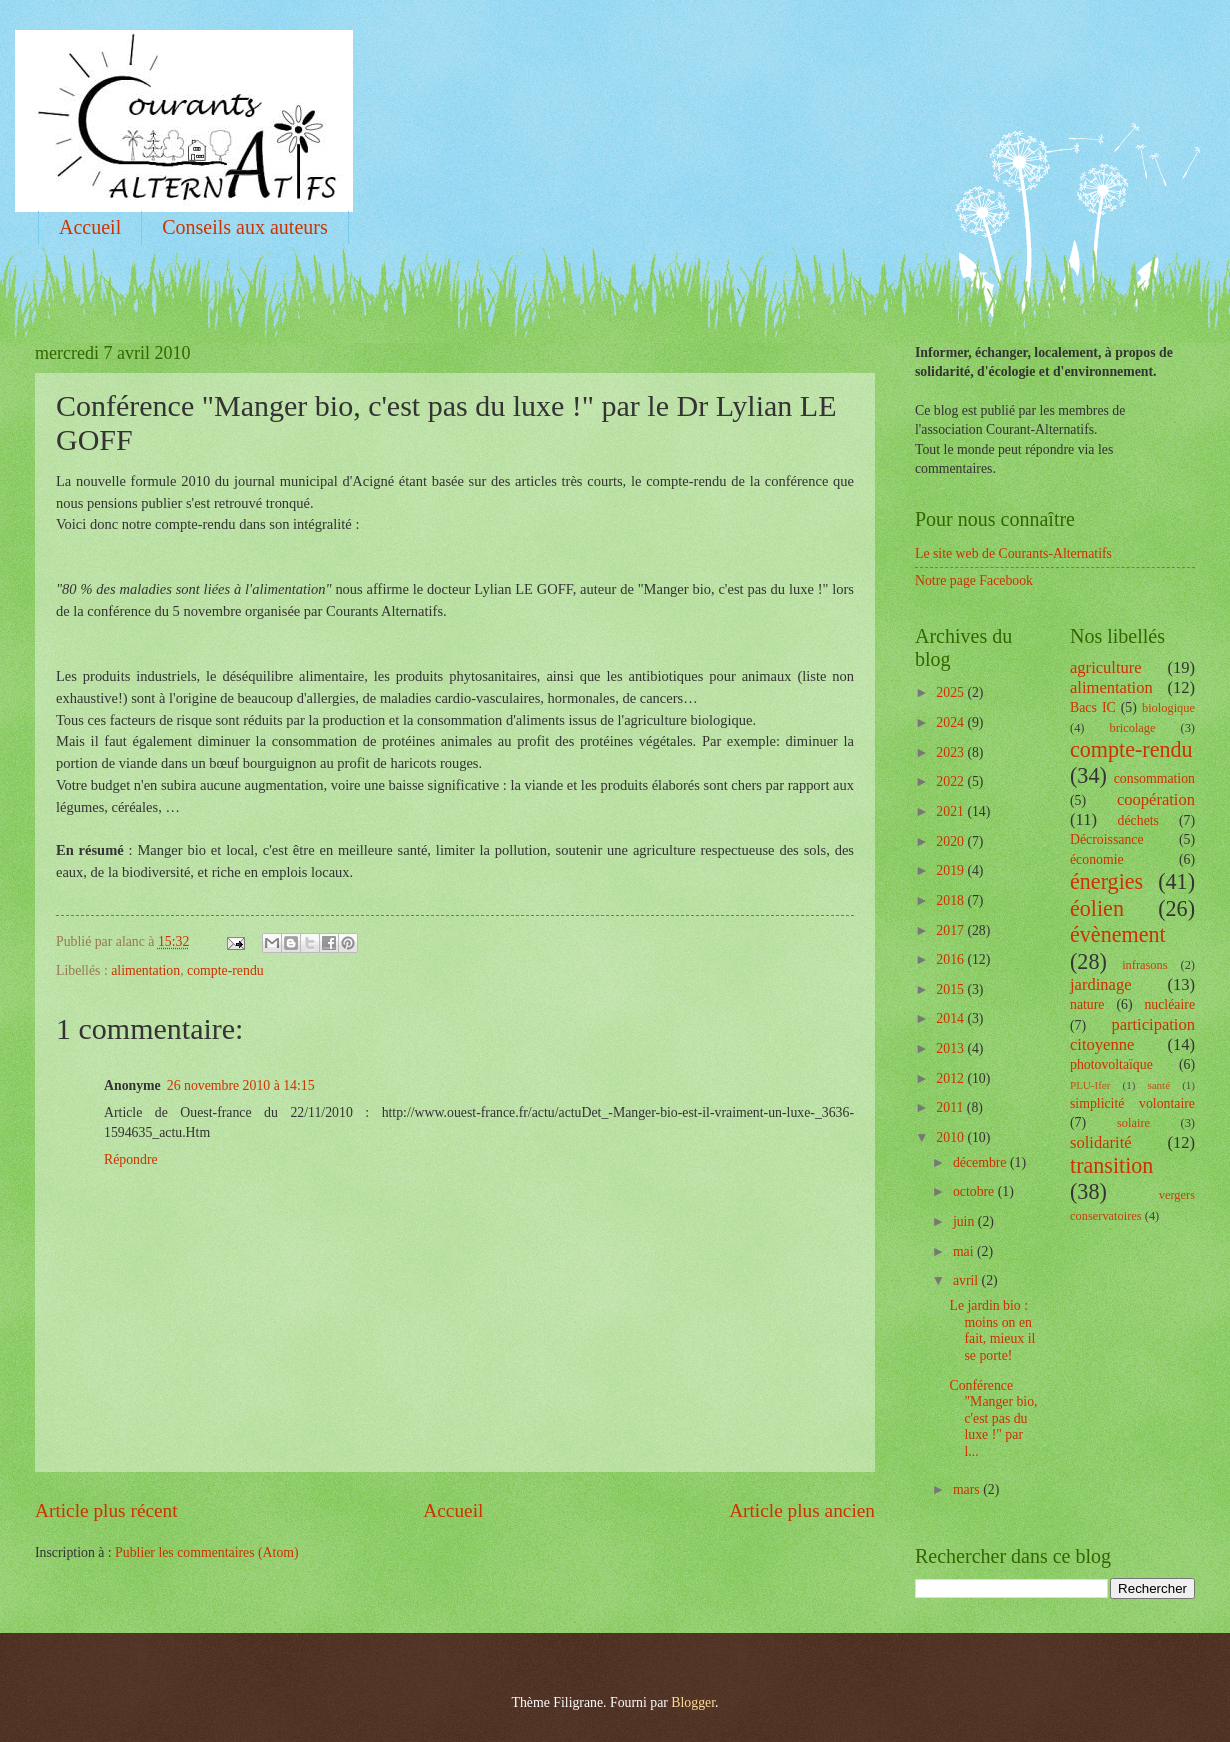 Image resolution: width=1230 pixels, height=1742 pixels. Describe the element at coordinates (1087, 1004) in the screenshot. I see `nature` at that location.